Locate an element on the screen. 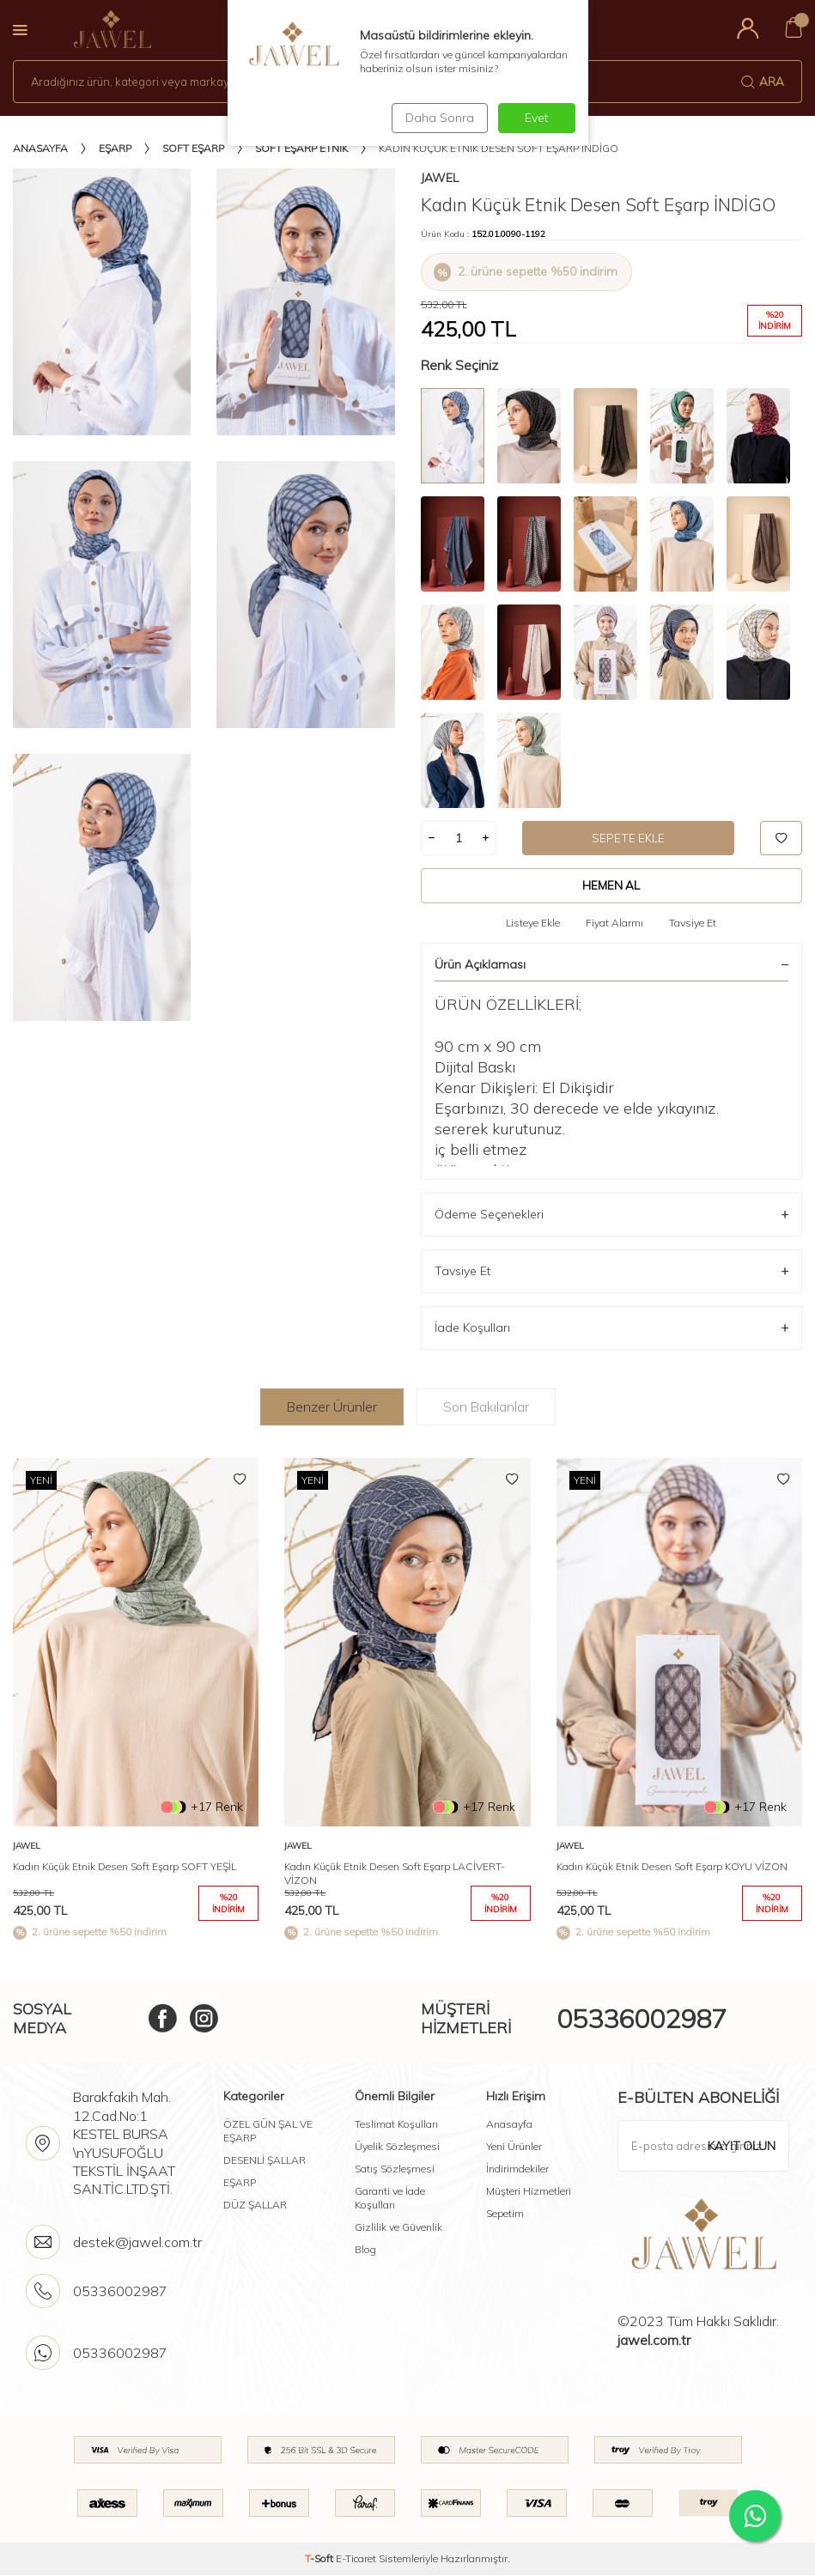 The width and height of the screenshot is (815, 2576). -Soft is located at coordinates (320, 2559).